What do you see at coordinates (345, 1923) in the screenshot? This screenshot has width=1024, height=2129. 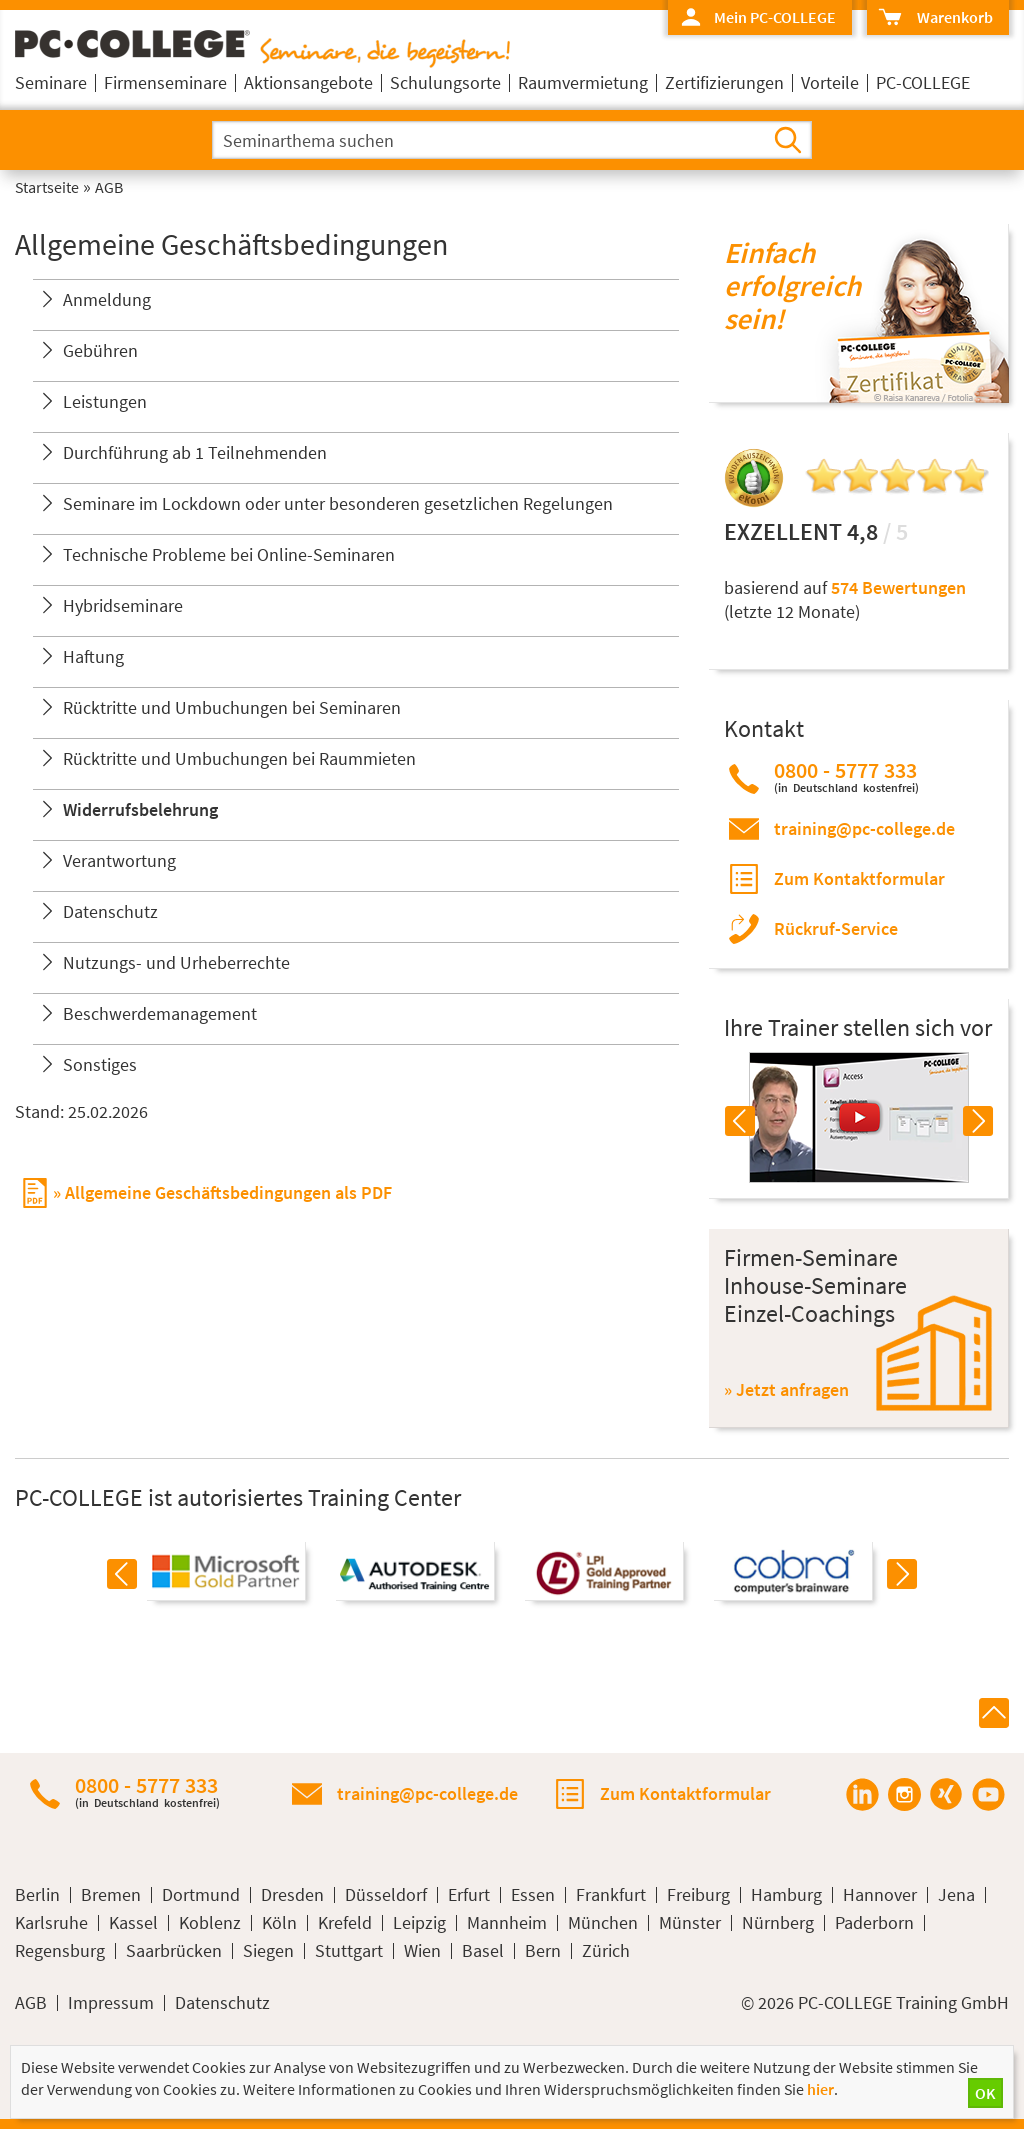 I see `Krefeld` at bounding box center [345, 1923].